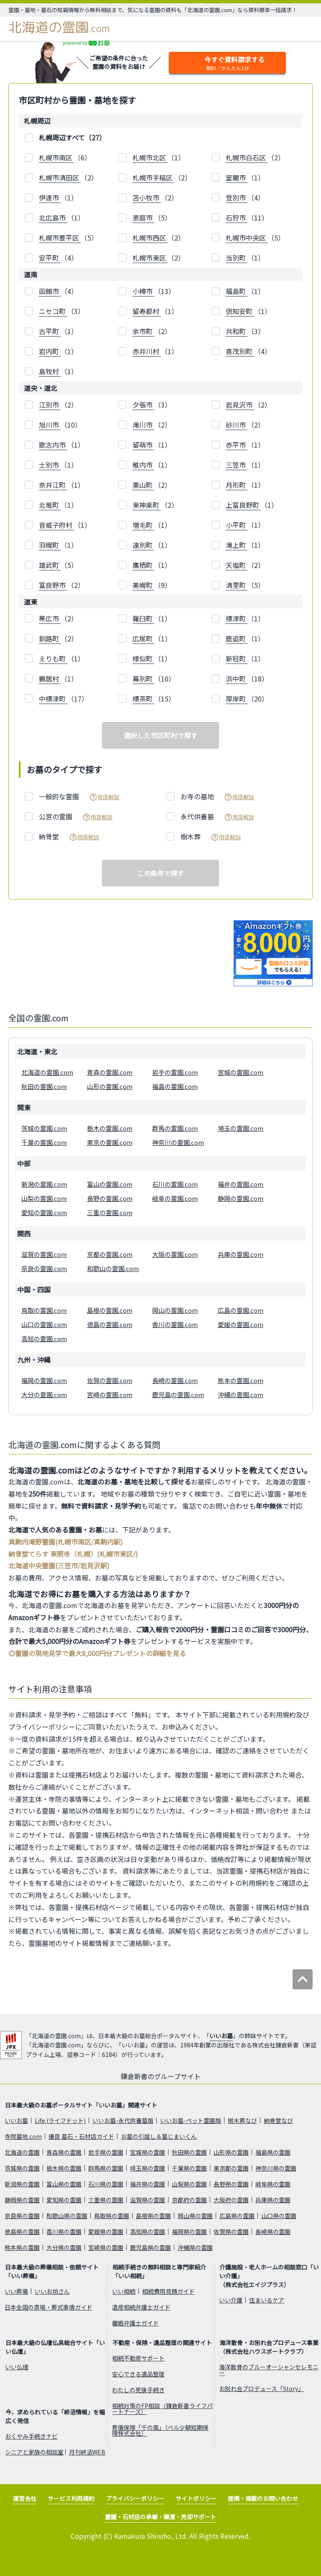 Image resolution: width=321 pixels, height=2576 pixels. Describe the element at coordinates (240, 1380) in the screenshot. I see `熊本の霊園.com` at that location.